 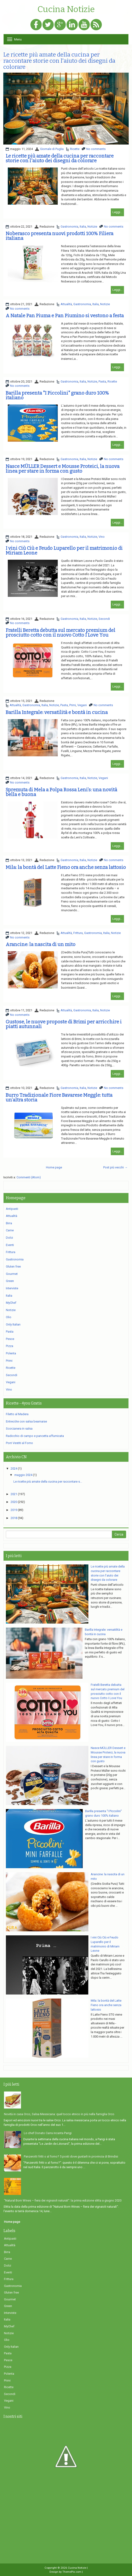 What do you see at coordinates (12, 1274) in the screenshot?
I see `Gourmet` at bounding box center [12, 1274].